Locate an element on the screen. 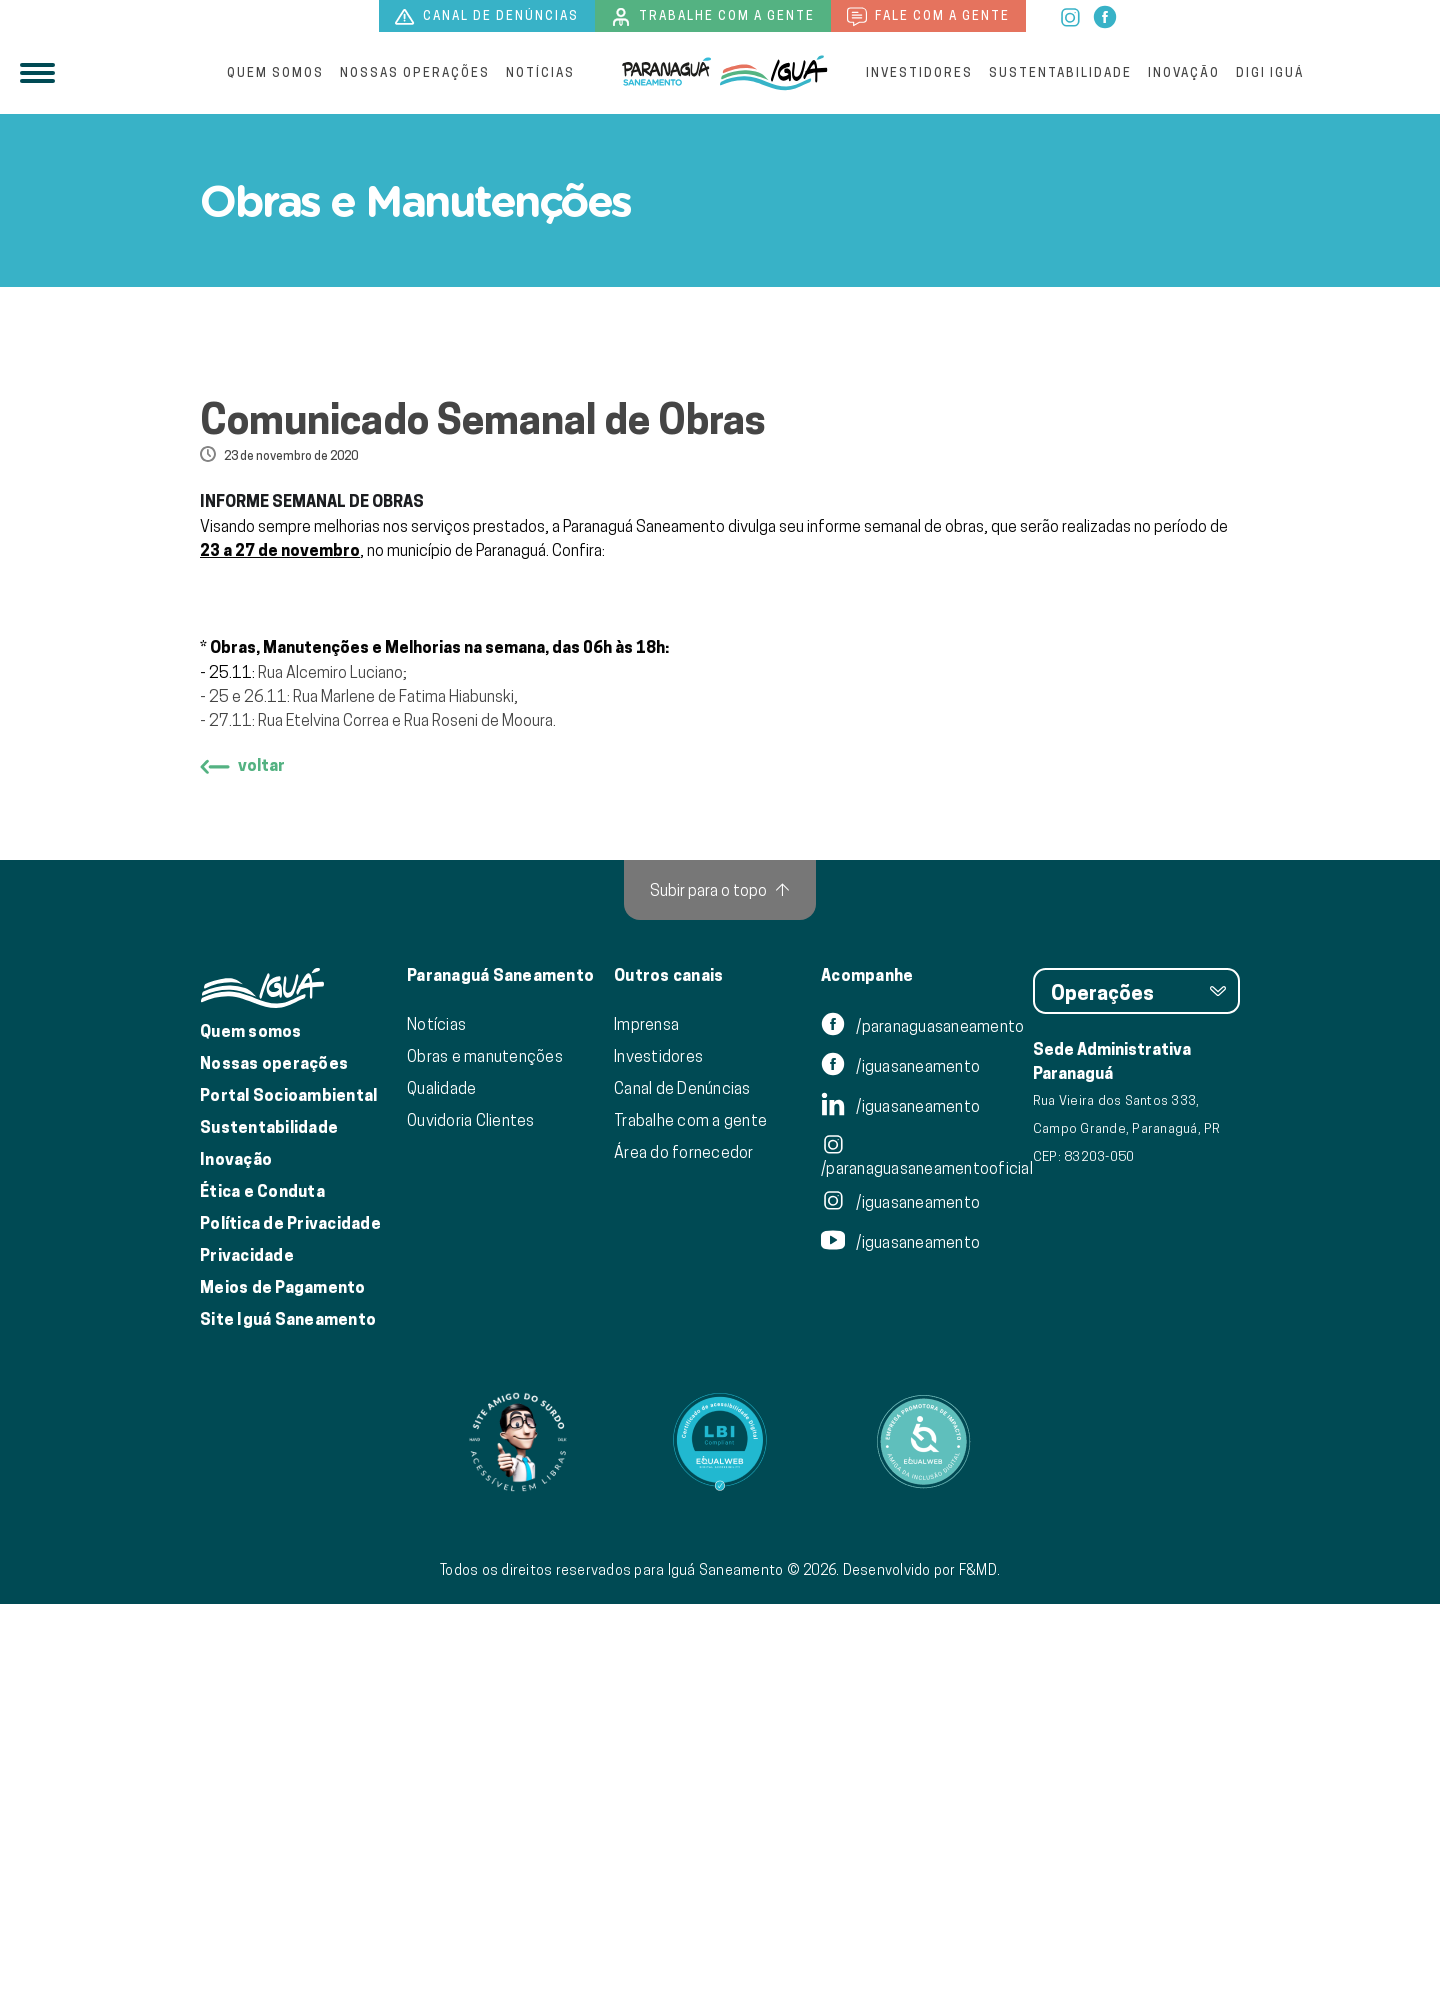  Trabalhe com a gente is located at coordinates (713, 17).